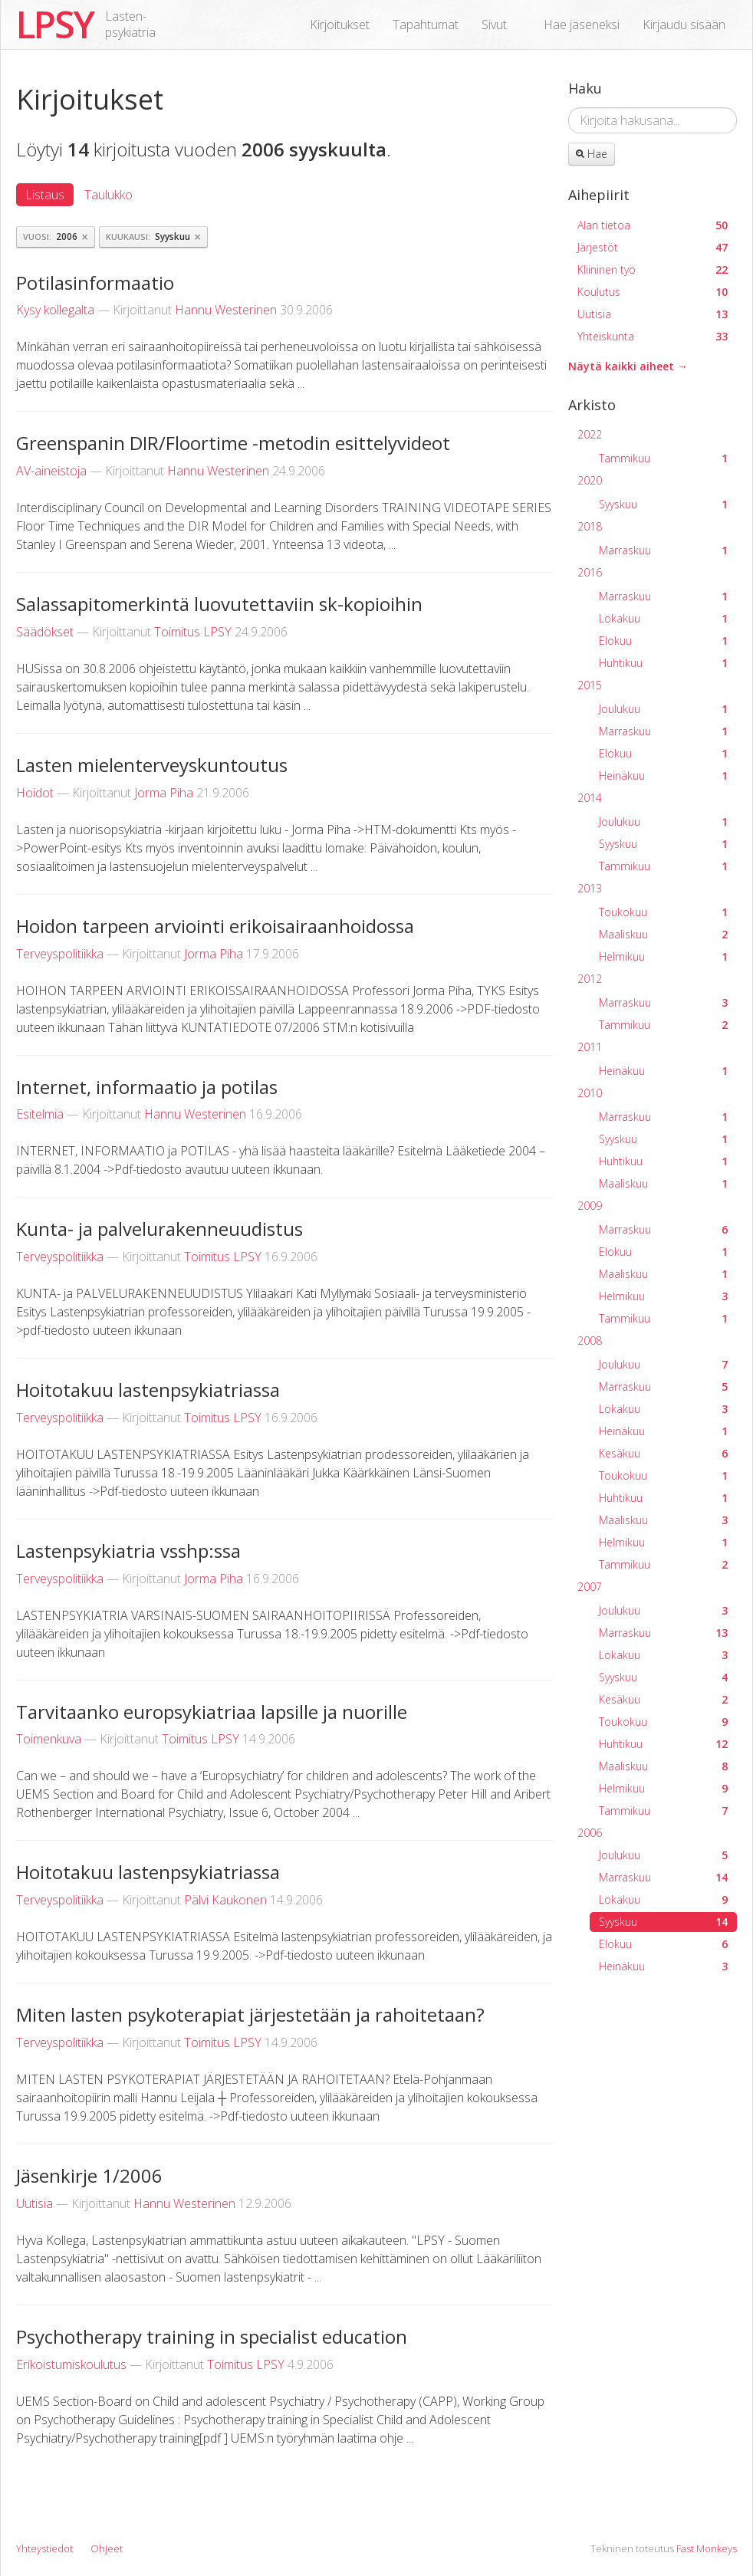 This screenshot has height=2576, width=753. What do you see at coordinates (652, 269) in the screenshot?
I see `Kliininen työ` at bounding box center [652, 269].